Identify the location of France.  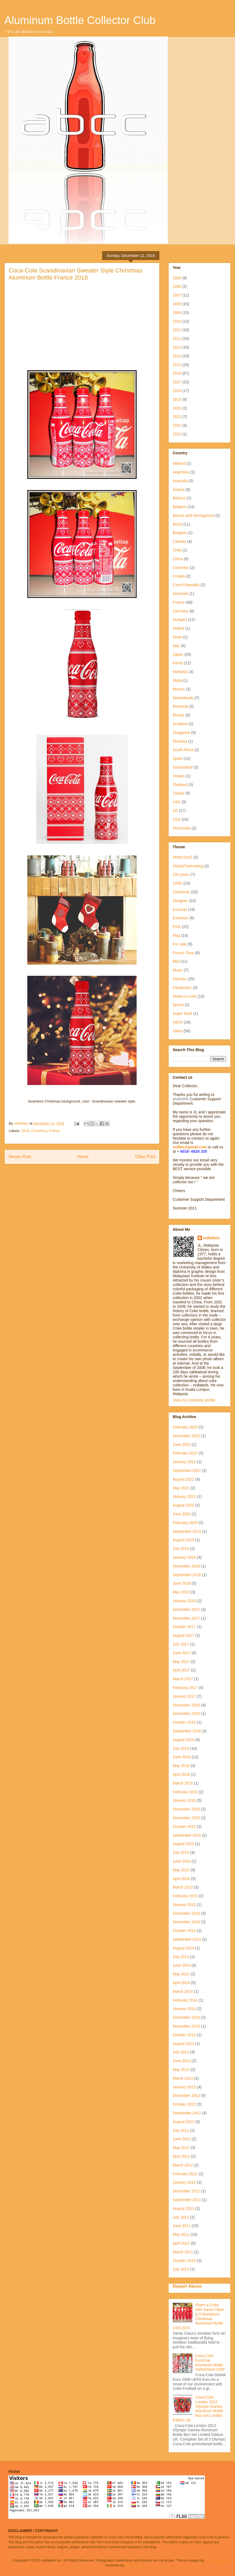
(54, 1131).